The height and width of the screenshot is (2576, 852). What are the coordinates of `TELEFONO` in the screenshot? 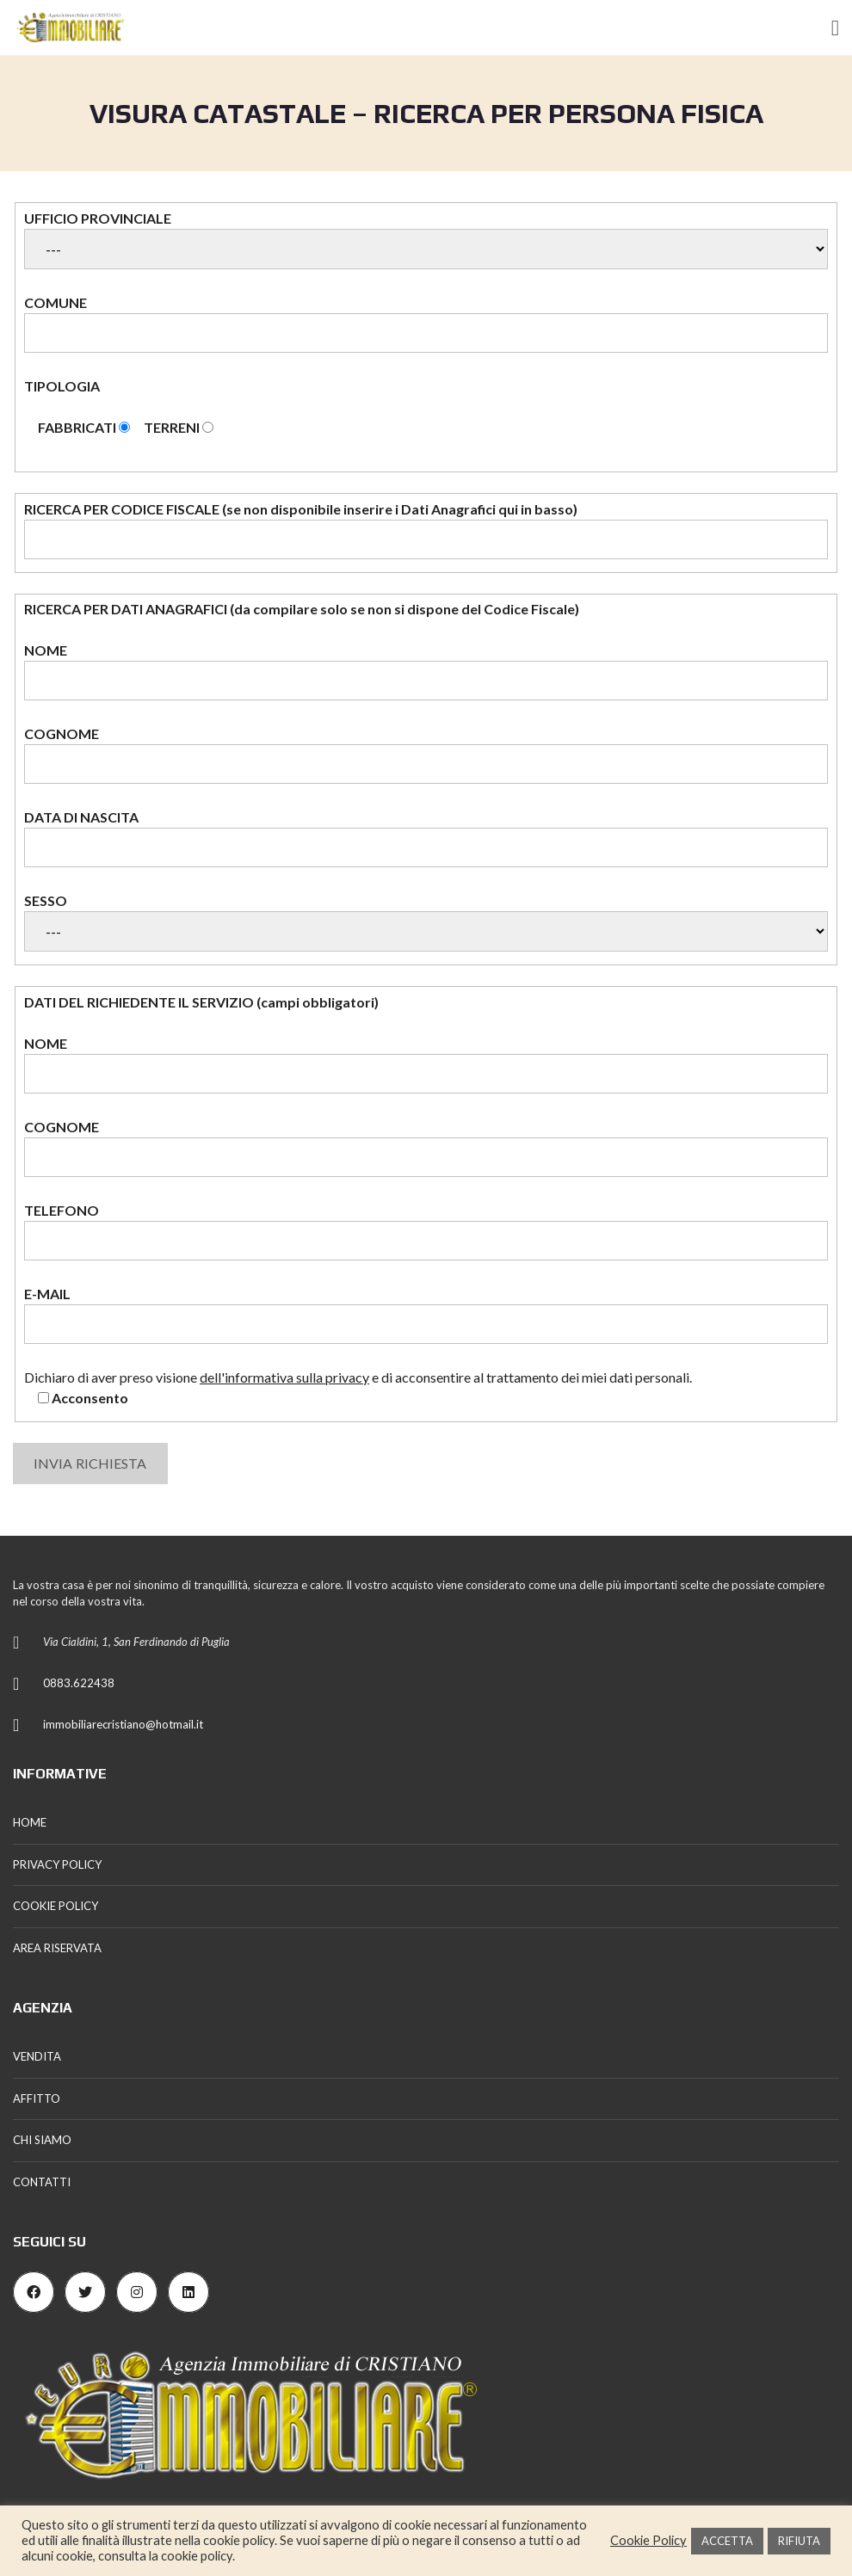 It's located at (426, 1231).